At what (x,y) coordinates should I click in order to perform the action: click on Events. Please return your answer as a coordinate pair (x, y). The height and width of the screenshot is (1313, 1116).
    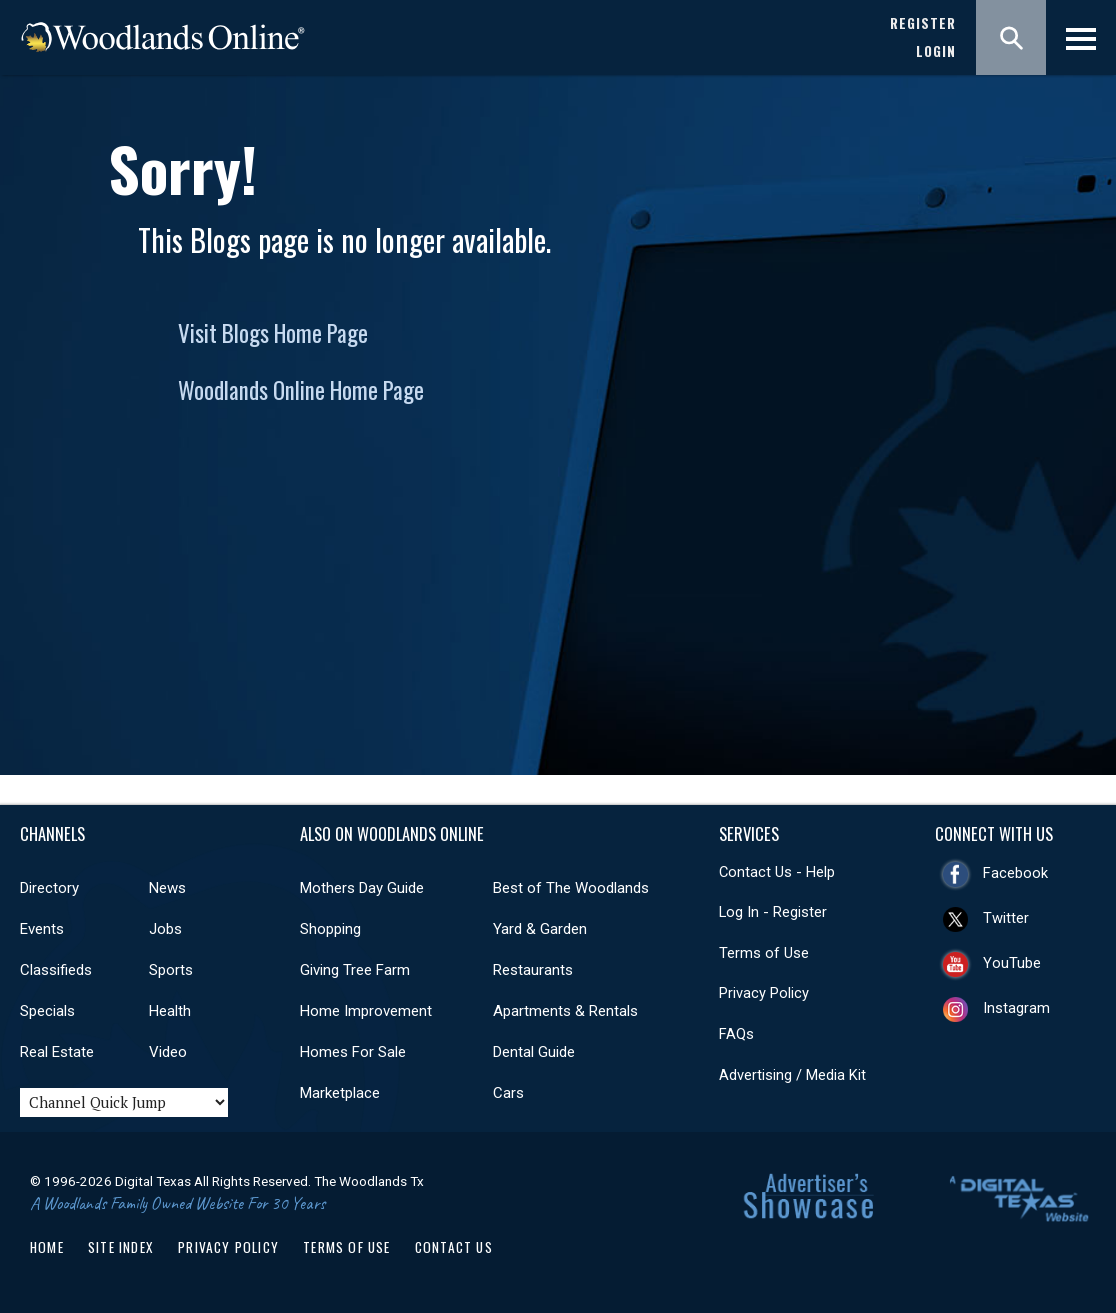
    Looking at the image, I should click on (42, 929).